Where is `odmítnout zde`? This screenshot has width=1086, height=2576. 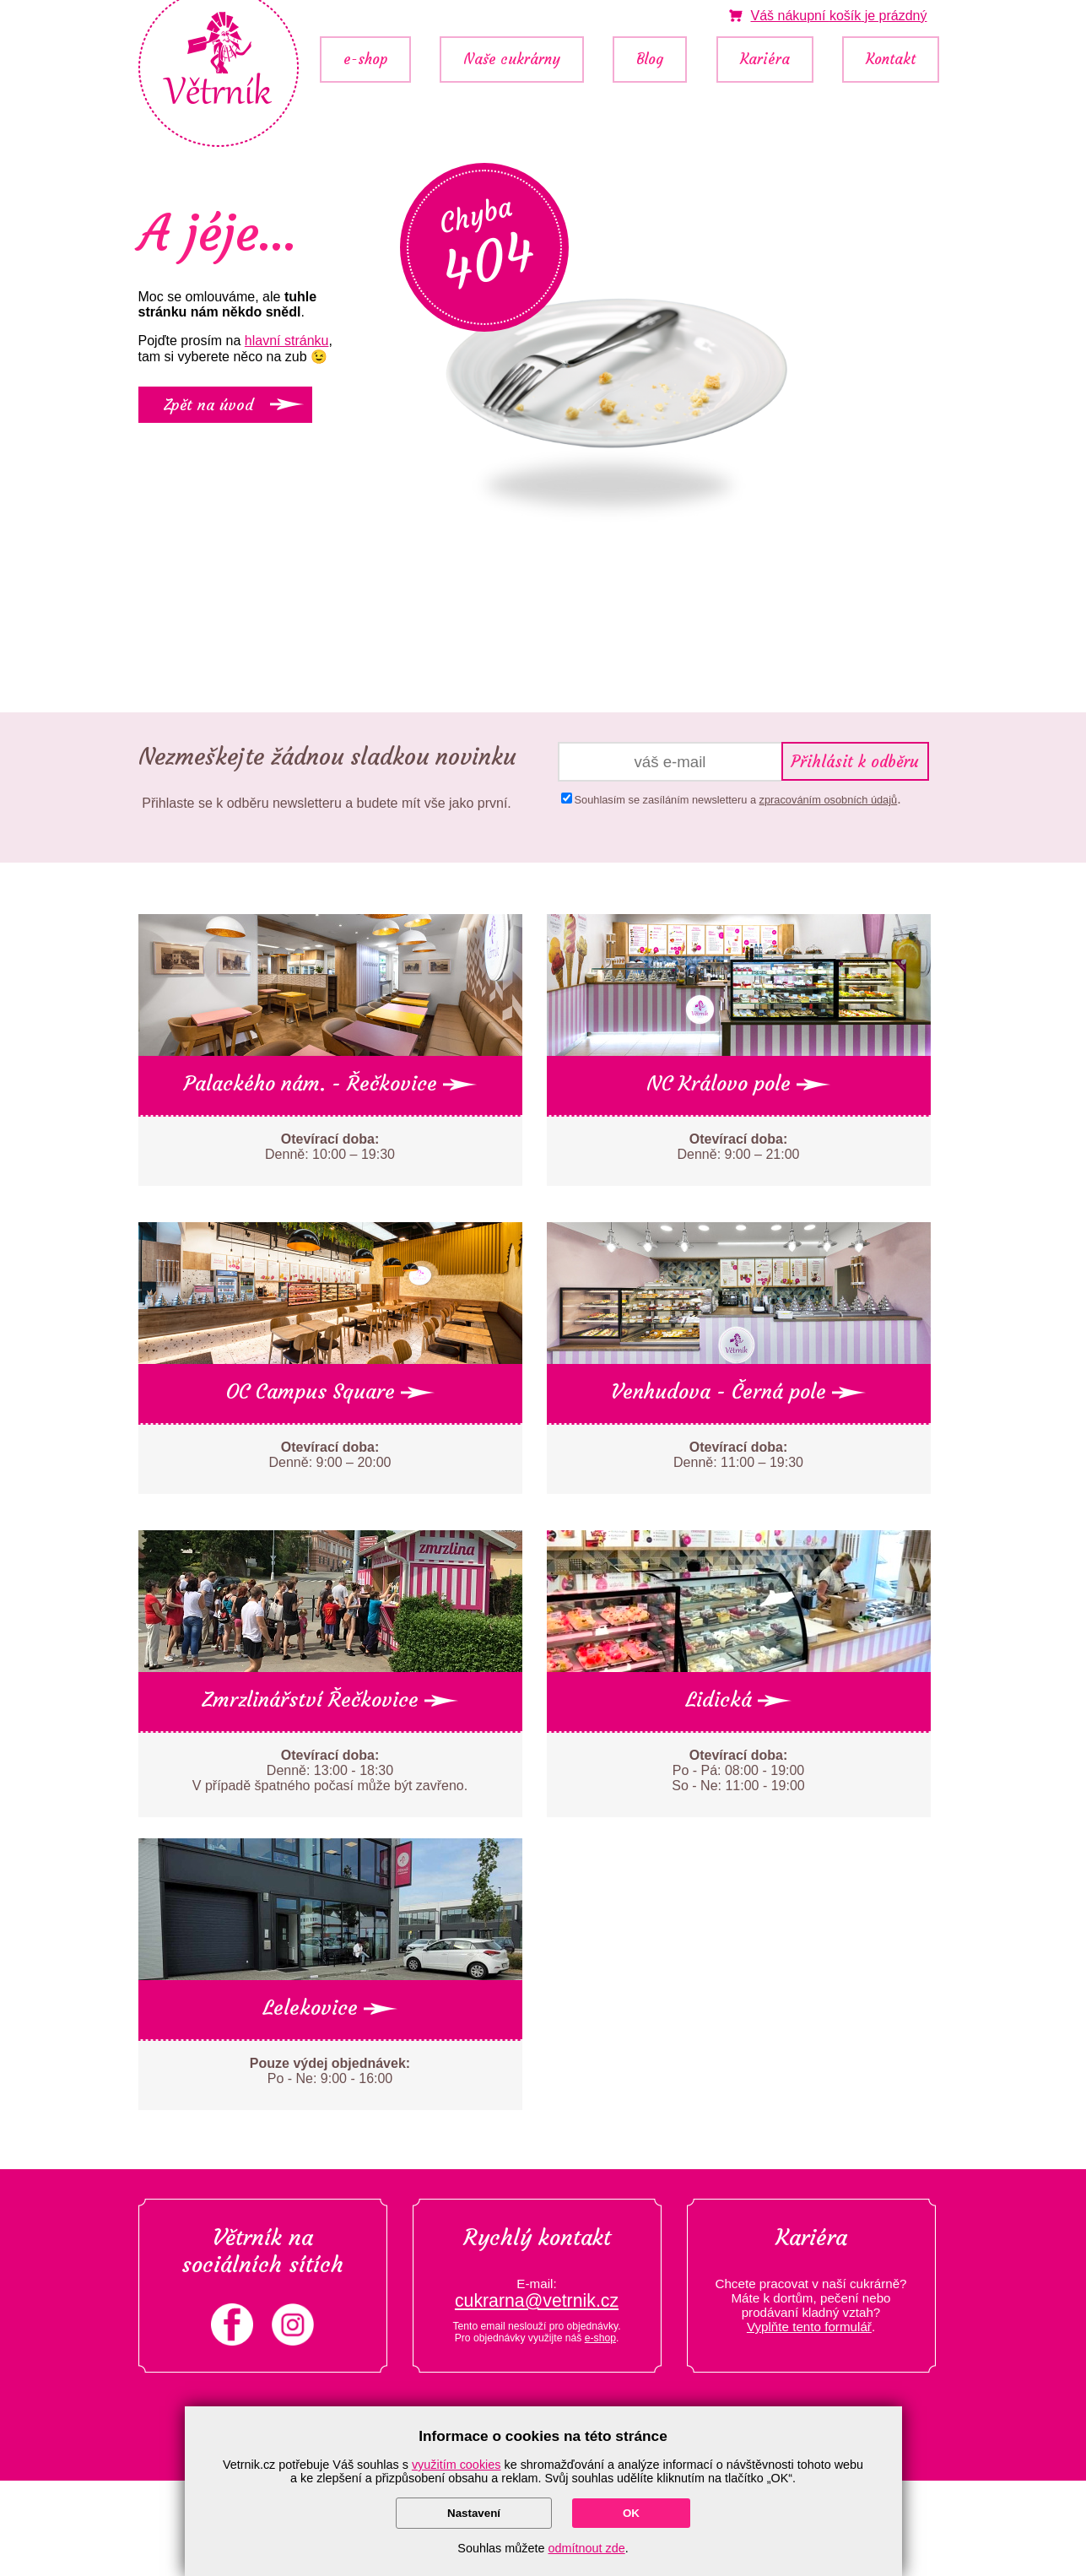
odmítnout zde is located at coordinates (586, 2548).